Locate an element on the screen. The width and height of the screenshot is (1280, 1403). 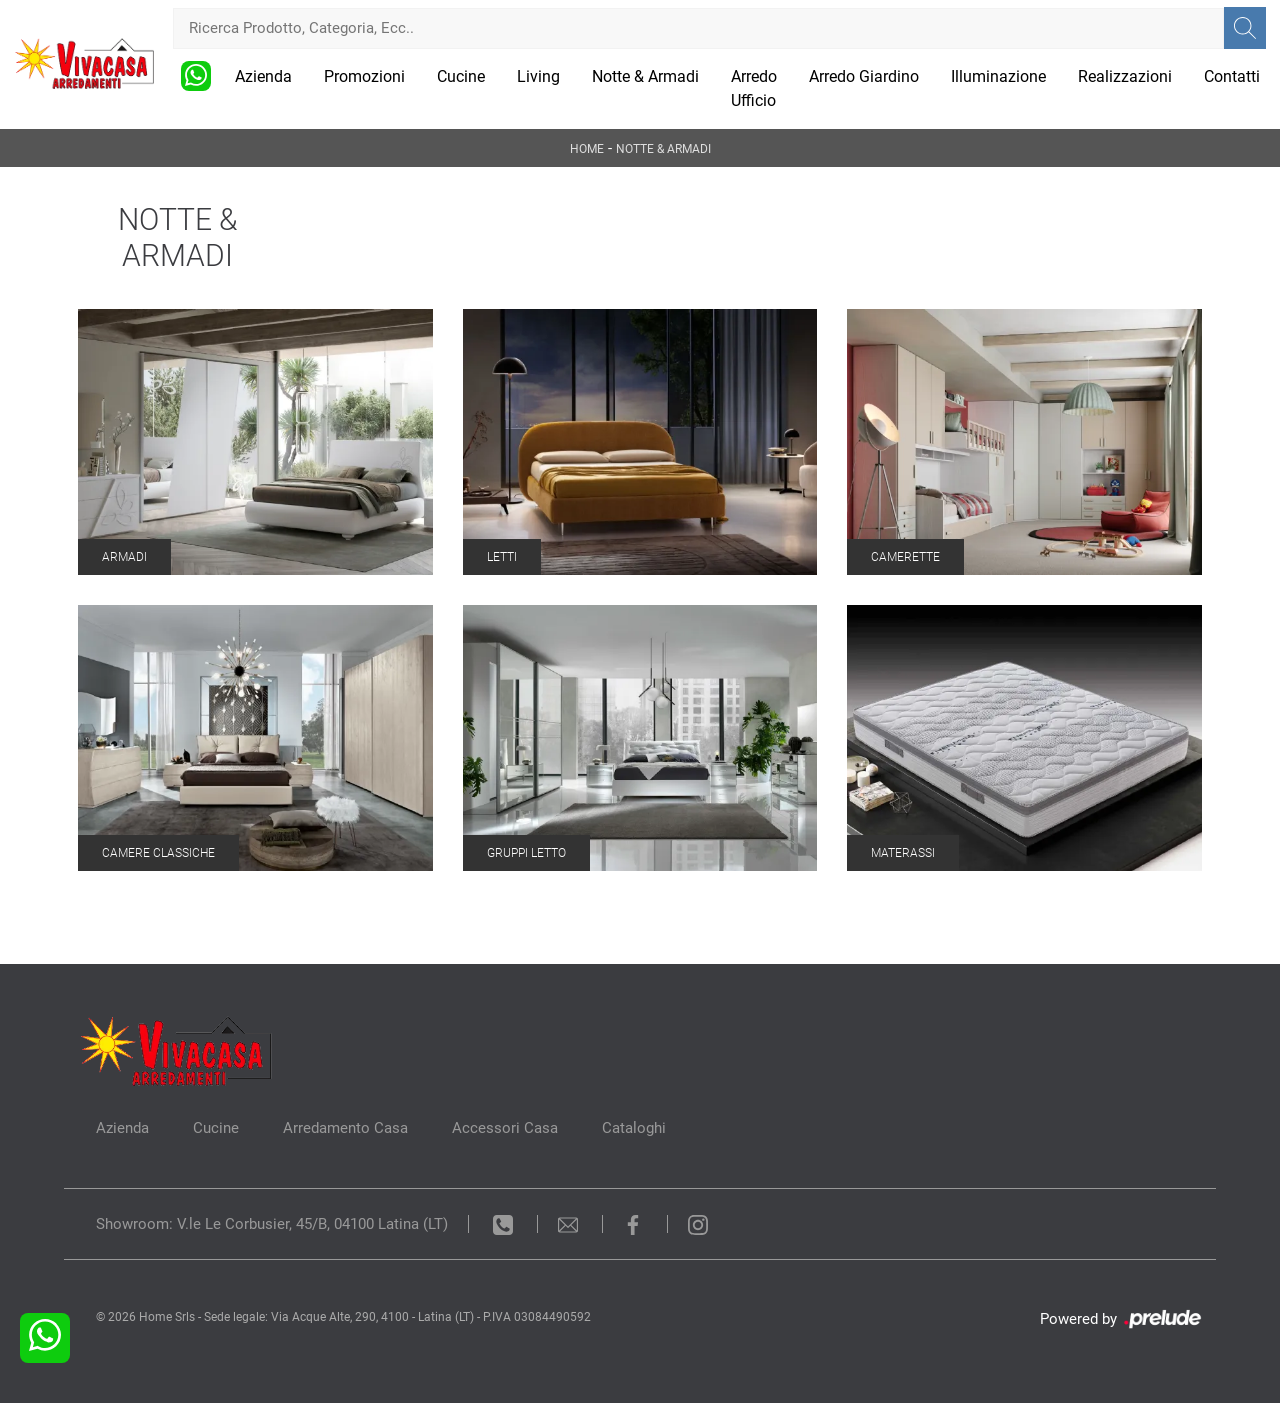
Realizzazioni is located at coordinates (1125, 76).